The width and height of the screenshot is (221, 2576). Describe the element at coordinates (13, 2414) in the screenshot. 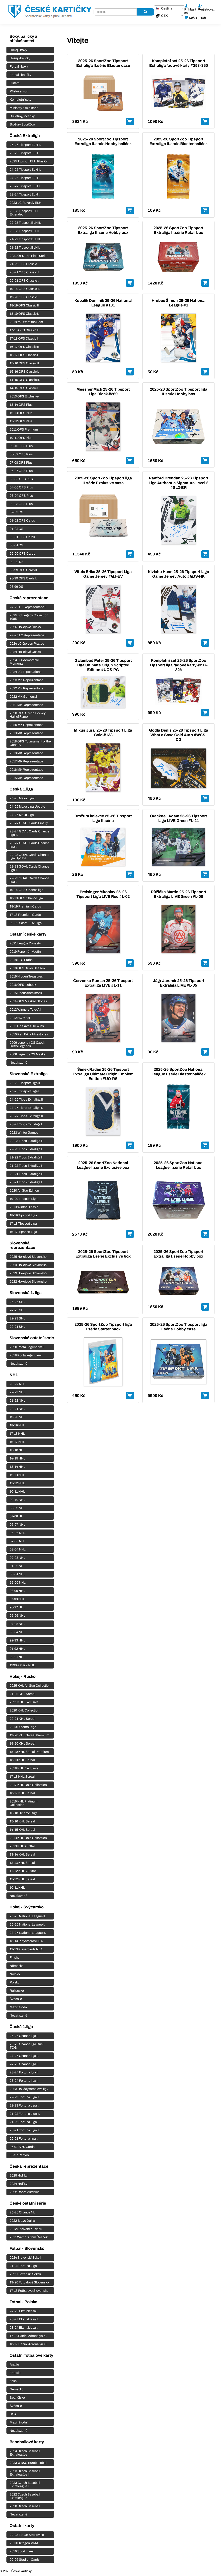

I see `USA` at that location.